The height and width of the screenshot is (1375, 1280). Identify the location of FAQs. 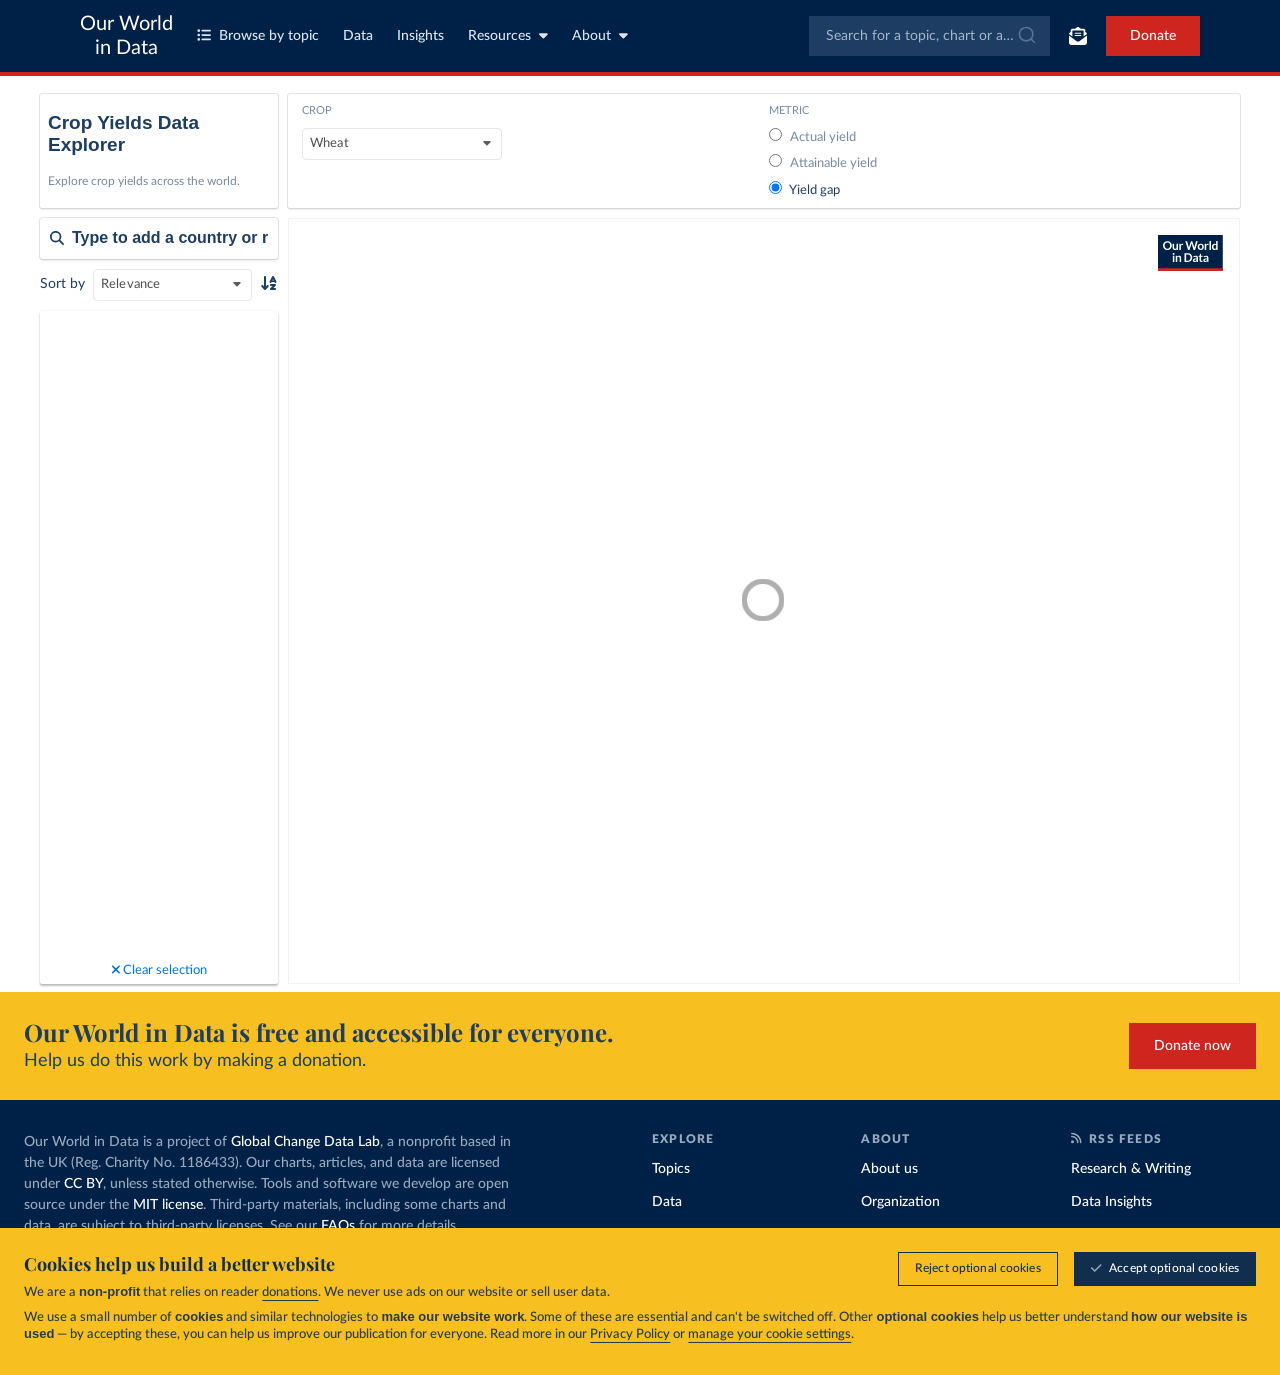
(338, 1226).